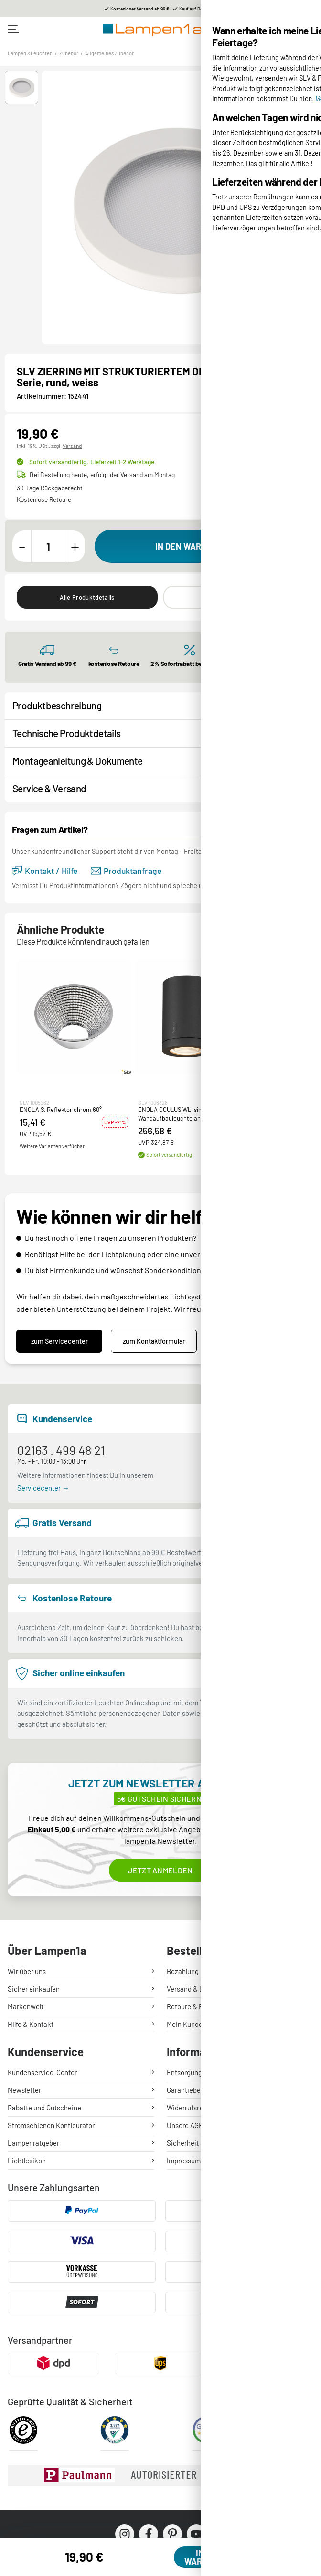  Describe the element at coordinates (233, 597) in the screenshot. I see `Ähnliche Produkte` at that location.